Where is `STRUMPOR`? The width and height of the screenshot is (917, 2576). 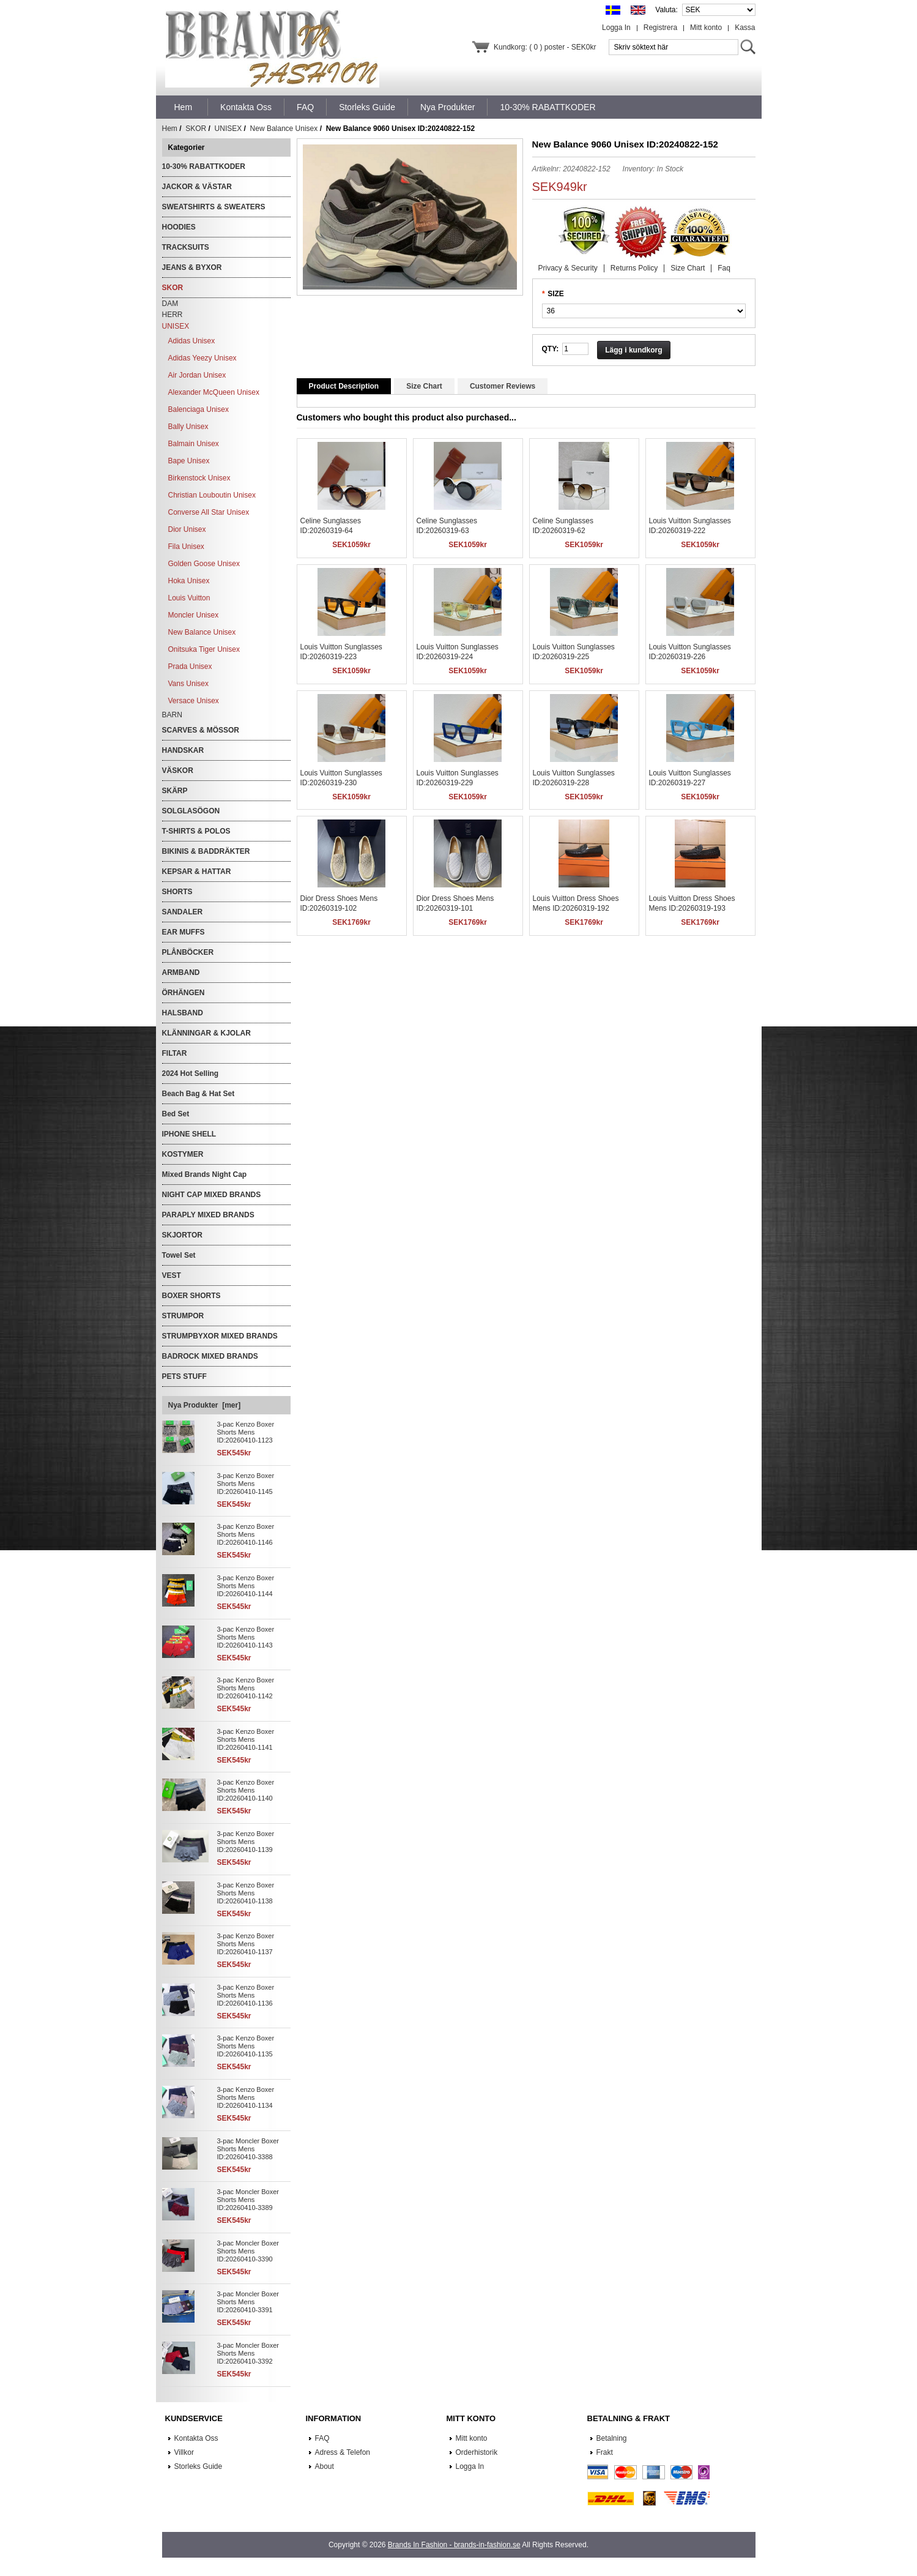
STRUMPOR is located at coordinates (183, 1316).